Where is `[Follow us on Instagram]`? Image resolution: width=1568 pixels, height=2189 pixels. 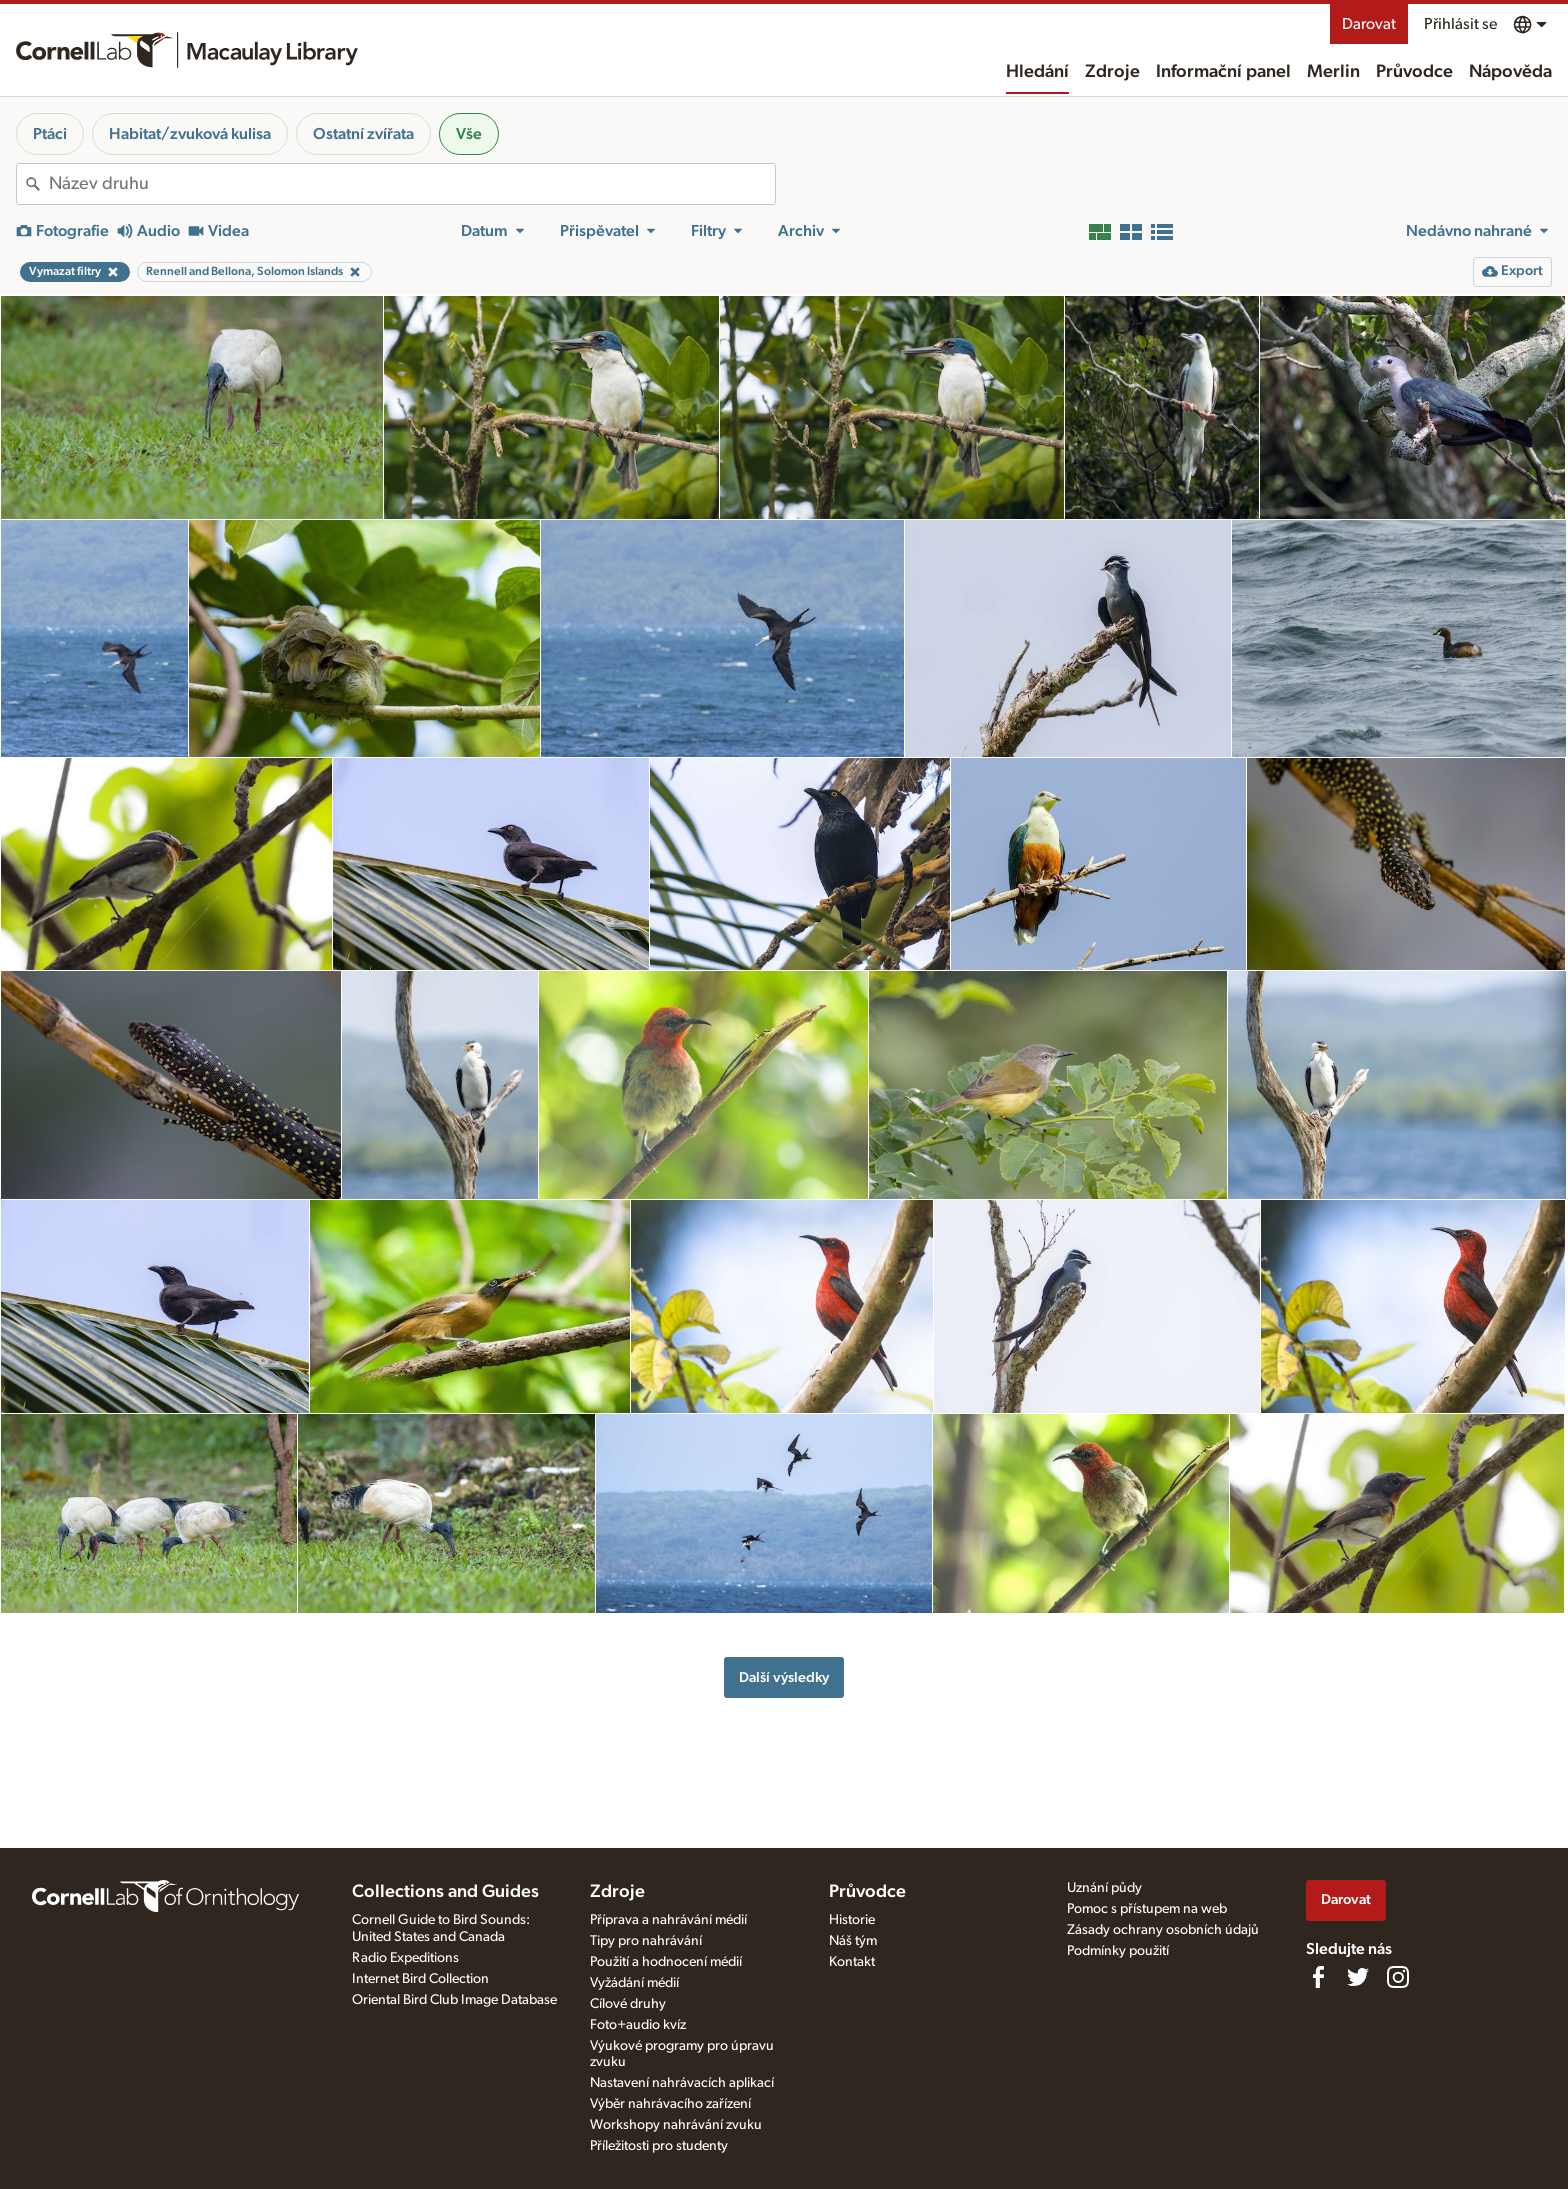 [Follow us on Instagram] is located at coordinates (1398, 1977).